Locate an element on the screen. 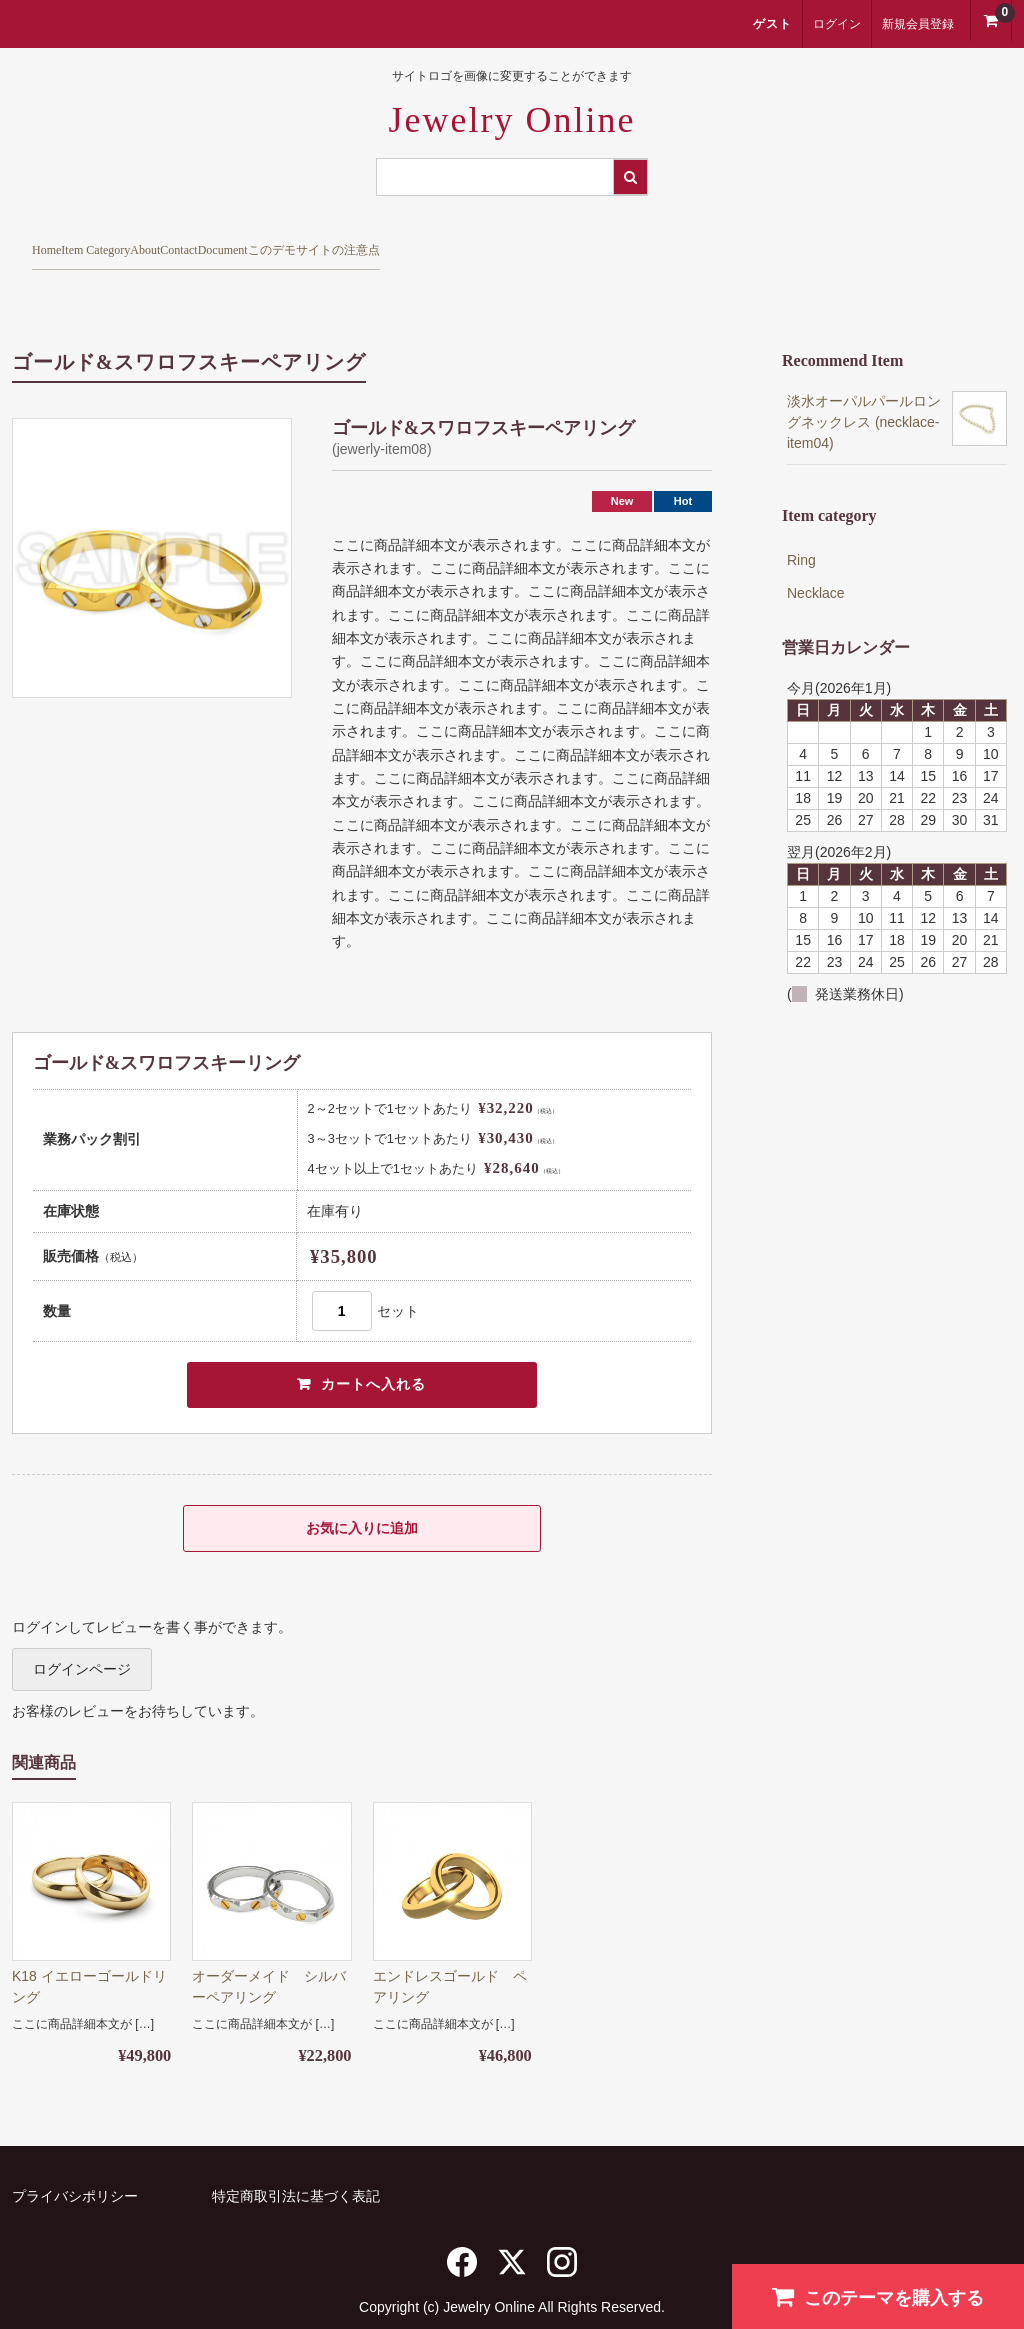  Document is located at coordinates (557, 242).